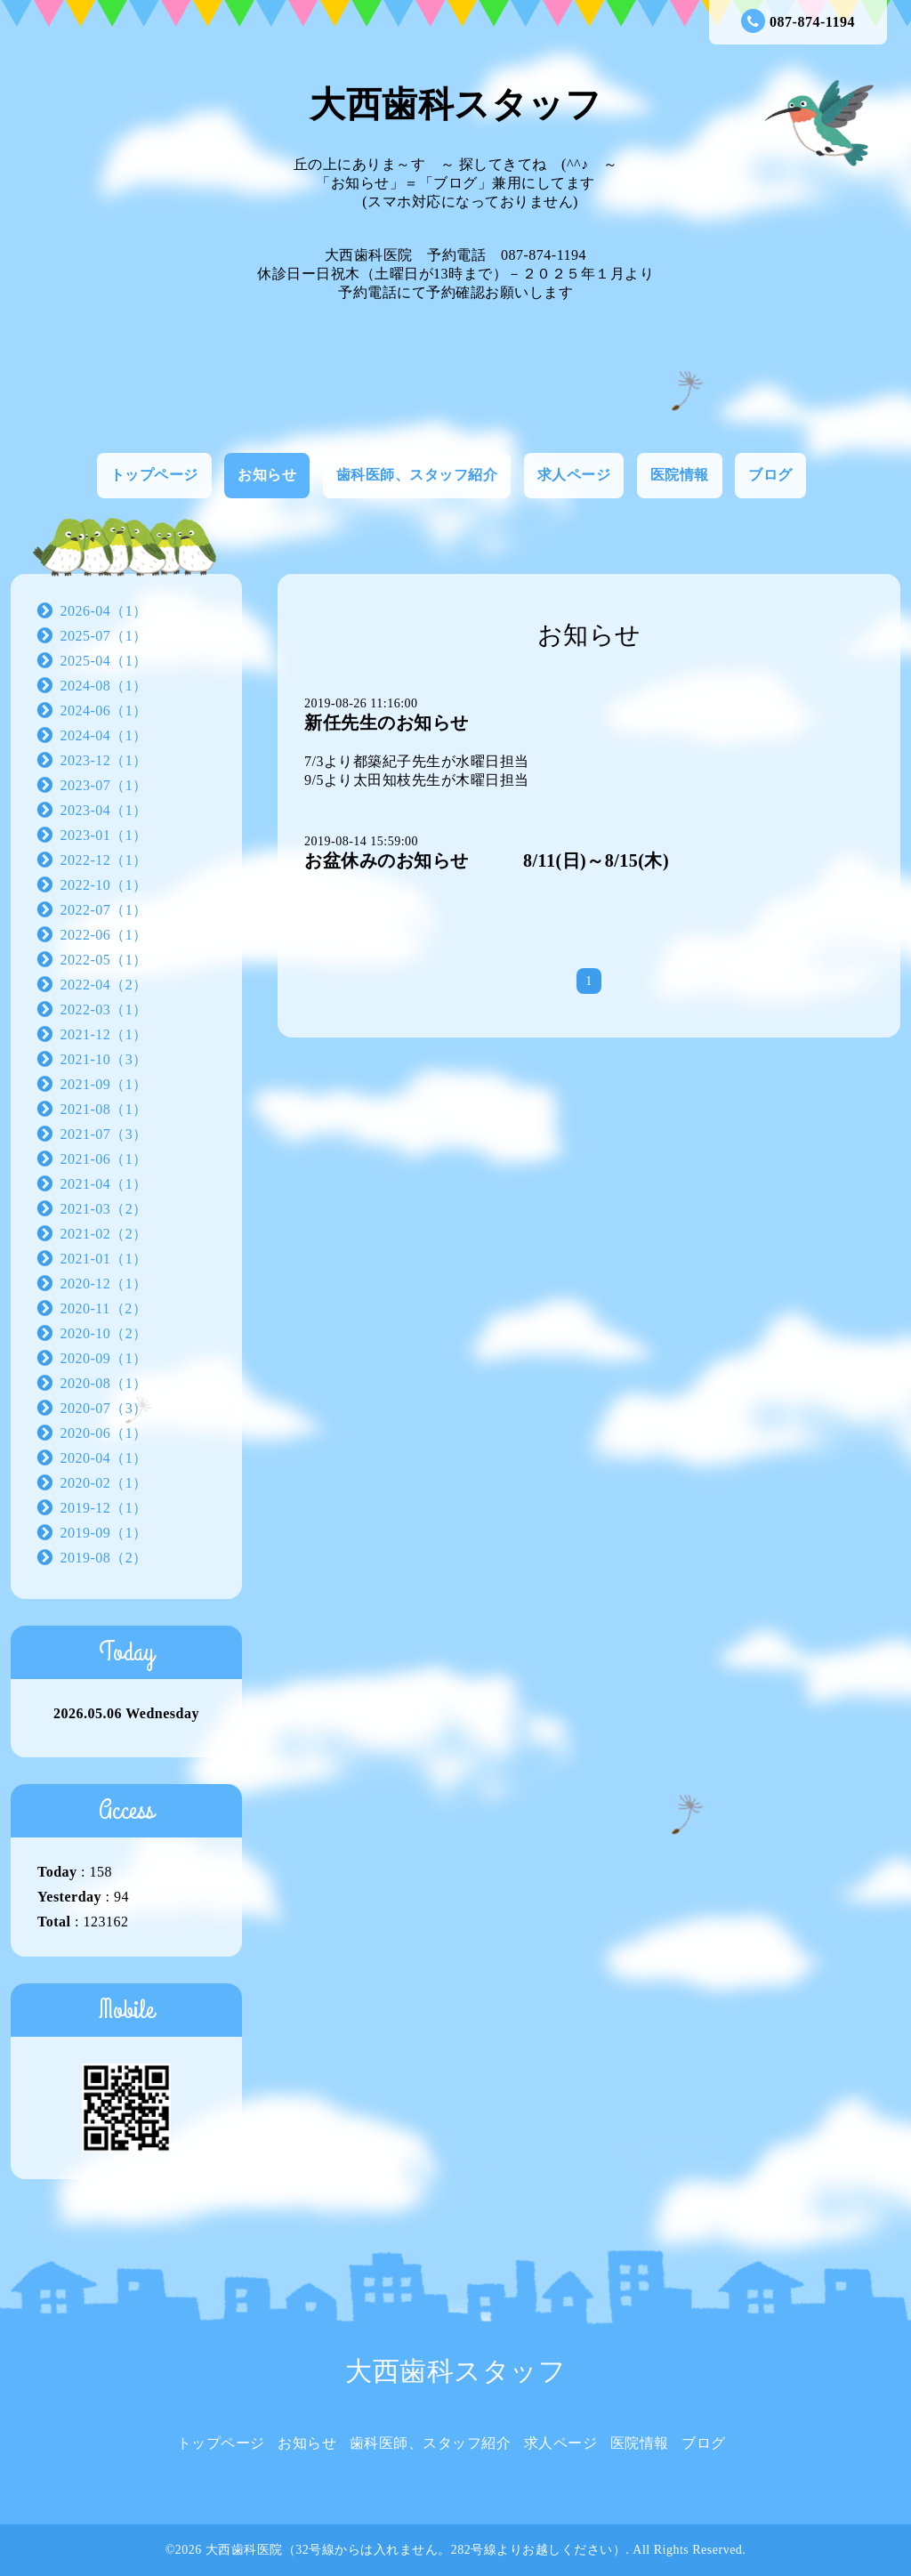 This screenshot has width=911, height=2576. What do you see at coordinates (486, 860) in the screenshot?
I see `お盆休みのお知らせ 8/11(日)～8/15(木)` at bounding box center [486, 860].